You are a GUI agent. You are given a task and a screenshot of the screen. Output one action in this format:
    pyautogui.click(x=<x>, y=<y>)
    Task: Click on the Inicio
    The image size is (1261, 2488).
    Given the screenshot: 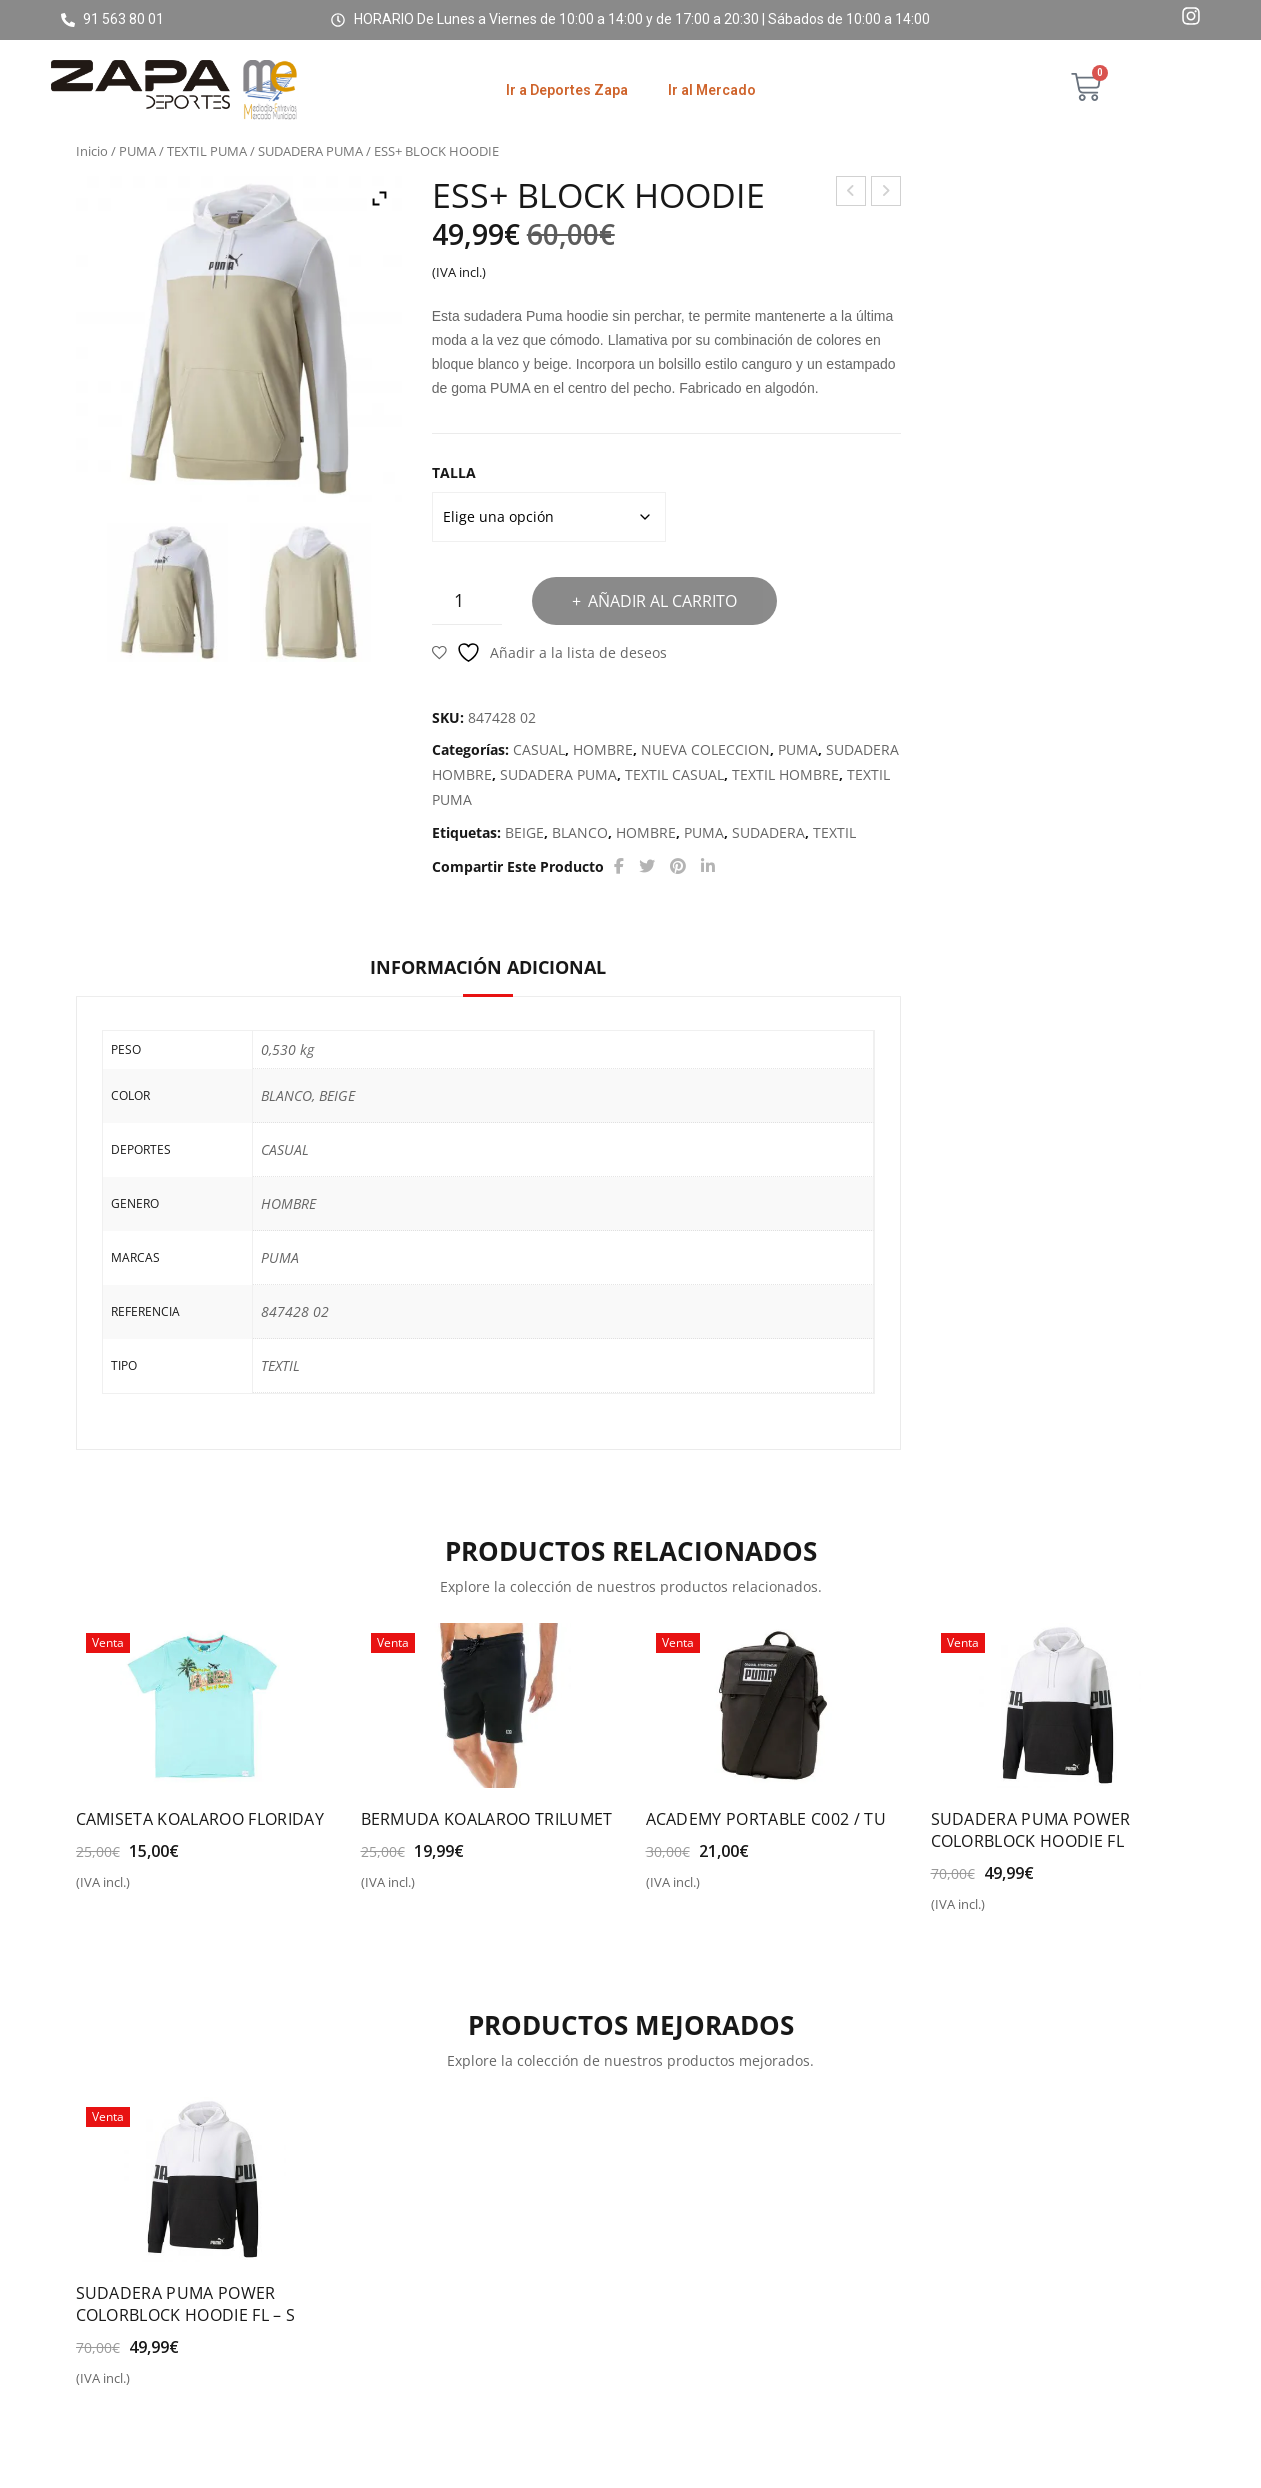 What is the action you would take?
    pyautogui.click(x=92, y=151)
    